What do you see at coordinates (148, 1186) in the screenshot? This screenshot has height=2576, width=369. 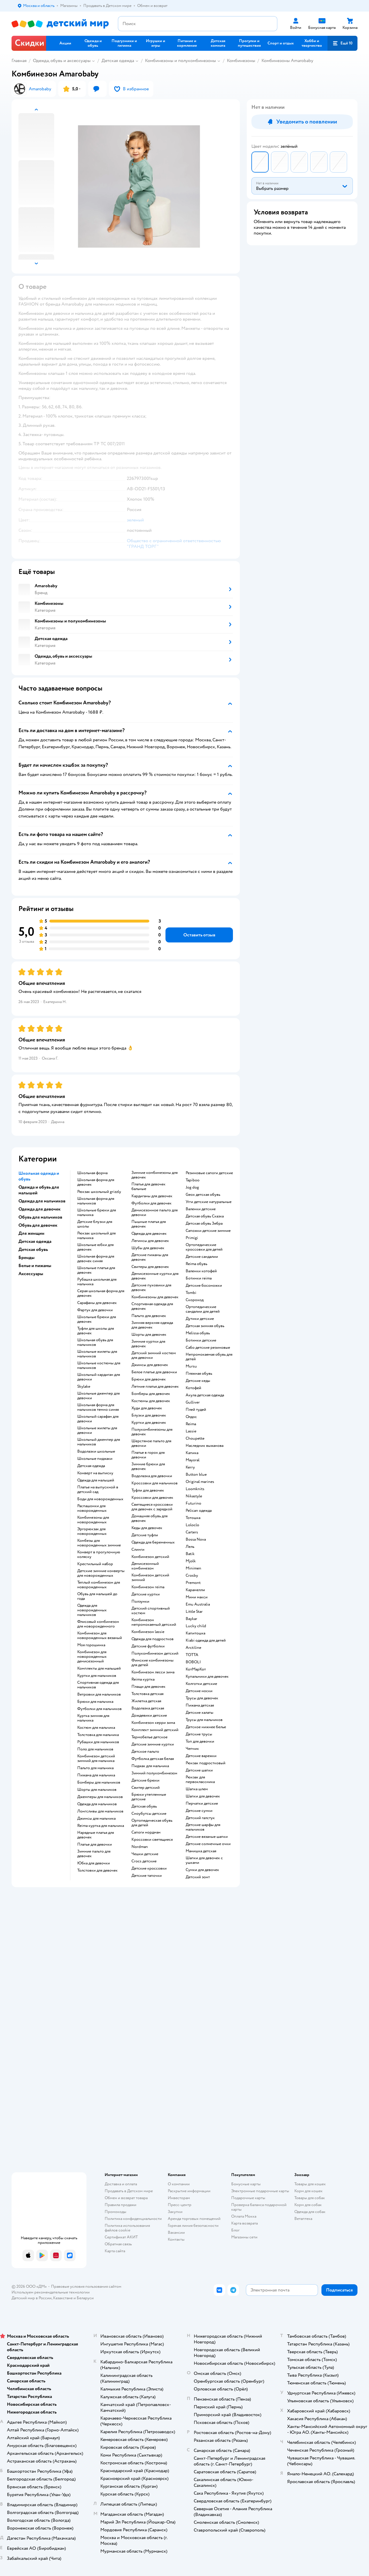 I see `Платья для девочек бальные` at bounding box center [148, 1186].